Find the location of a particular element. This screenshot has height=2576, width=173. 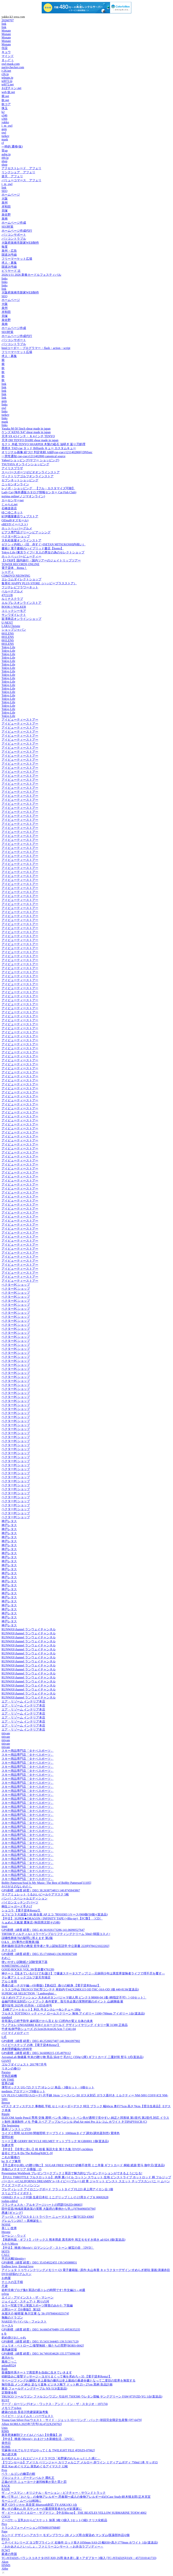

国道26号線 is located at coordinates (9, 254).